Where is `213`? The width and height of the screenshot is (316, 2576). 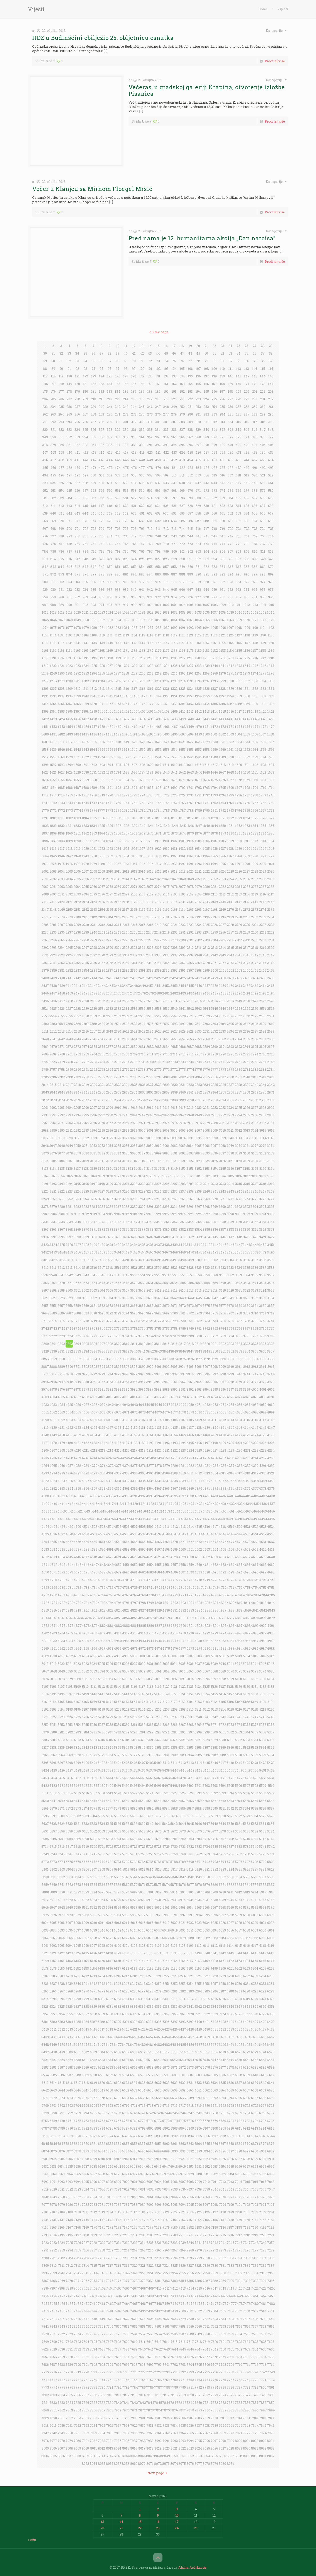
213 is located at coordinates (117, 399).